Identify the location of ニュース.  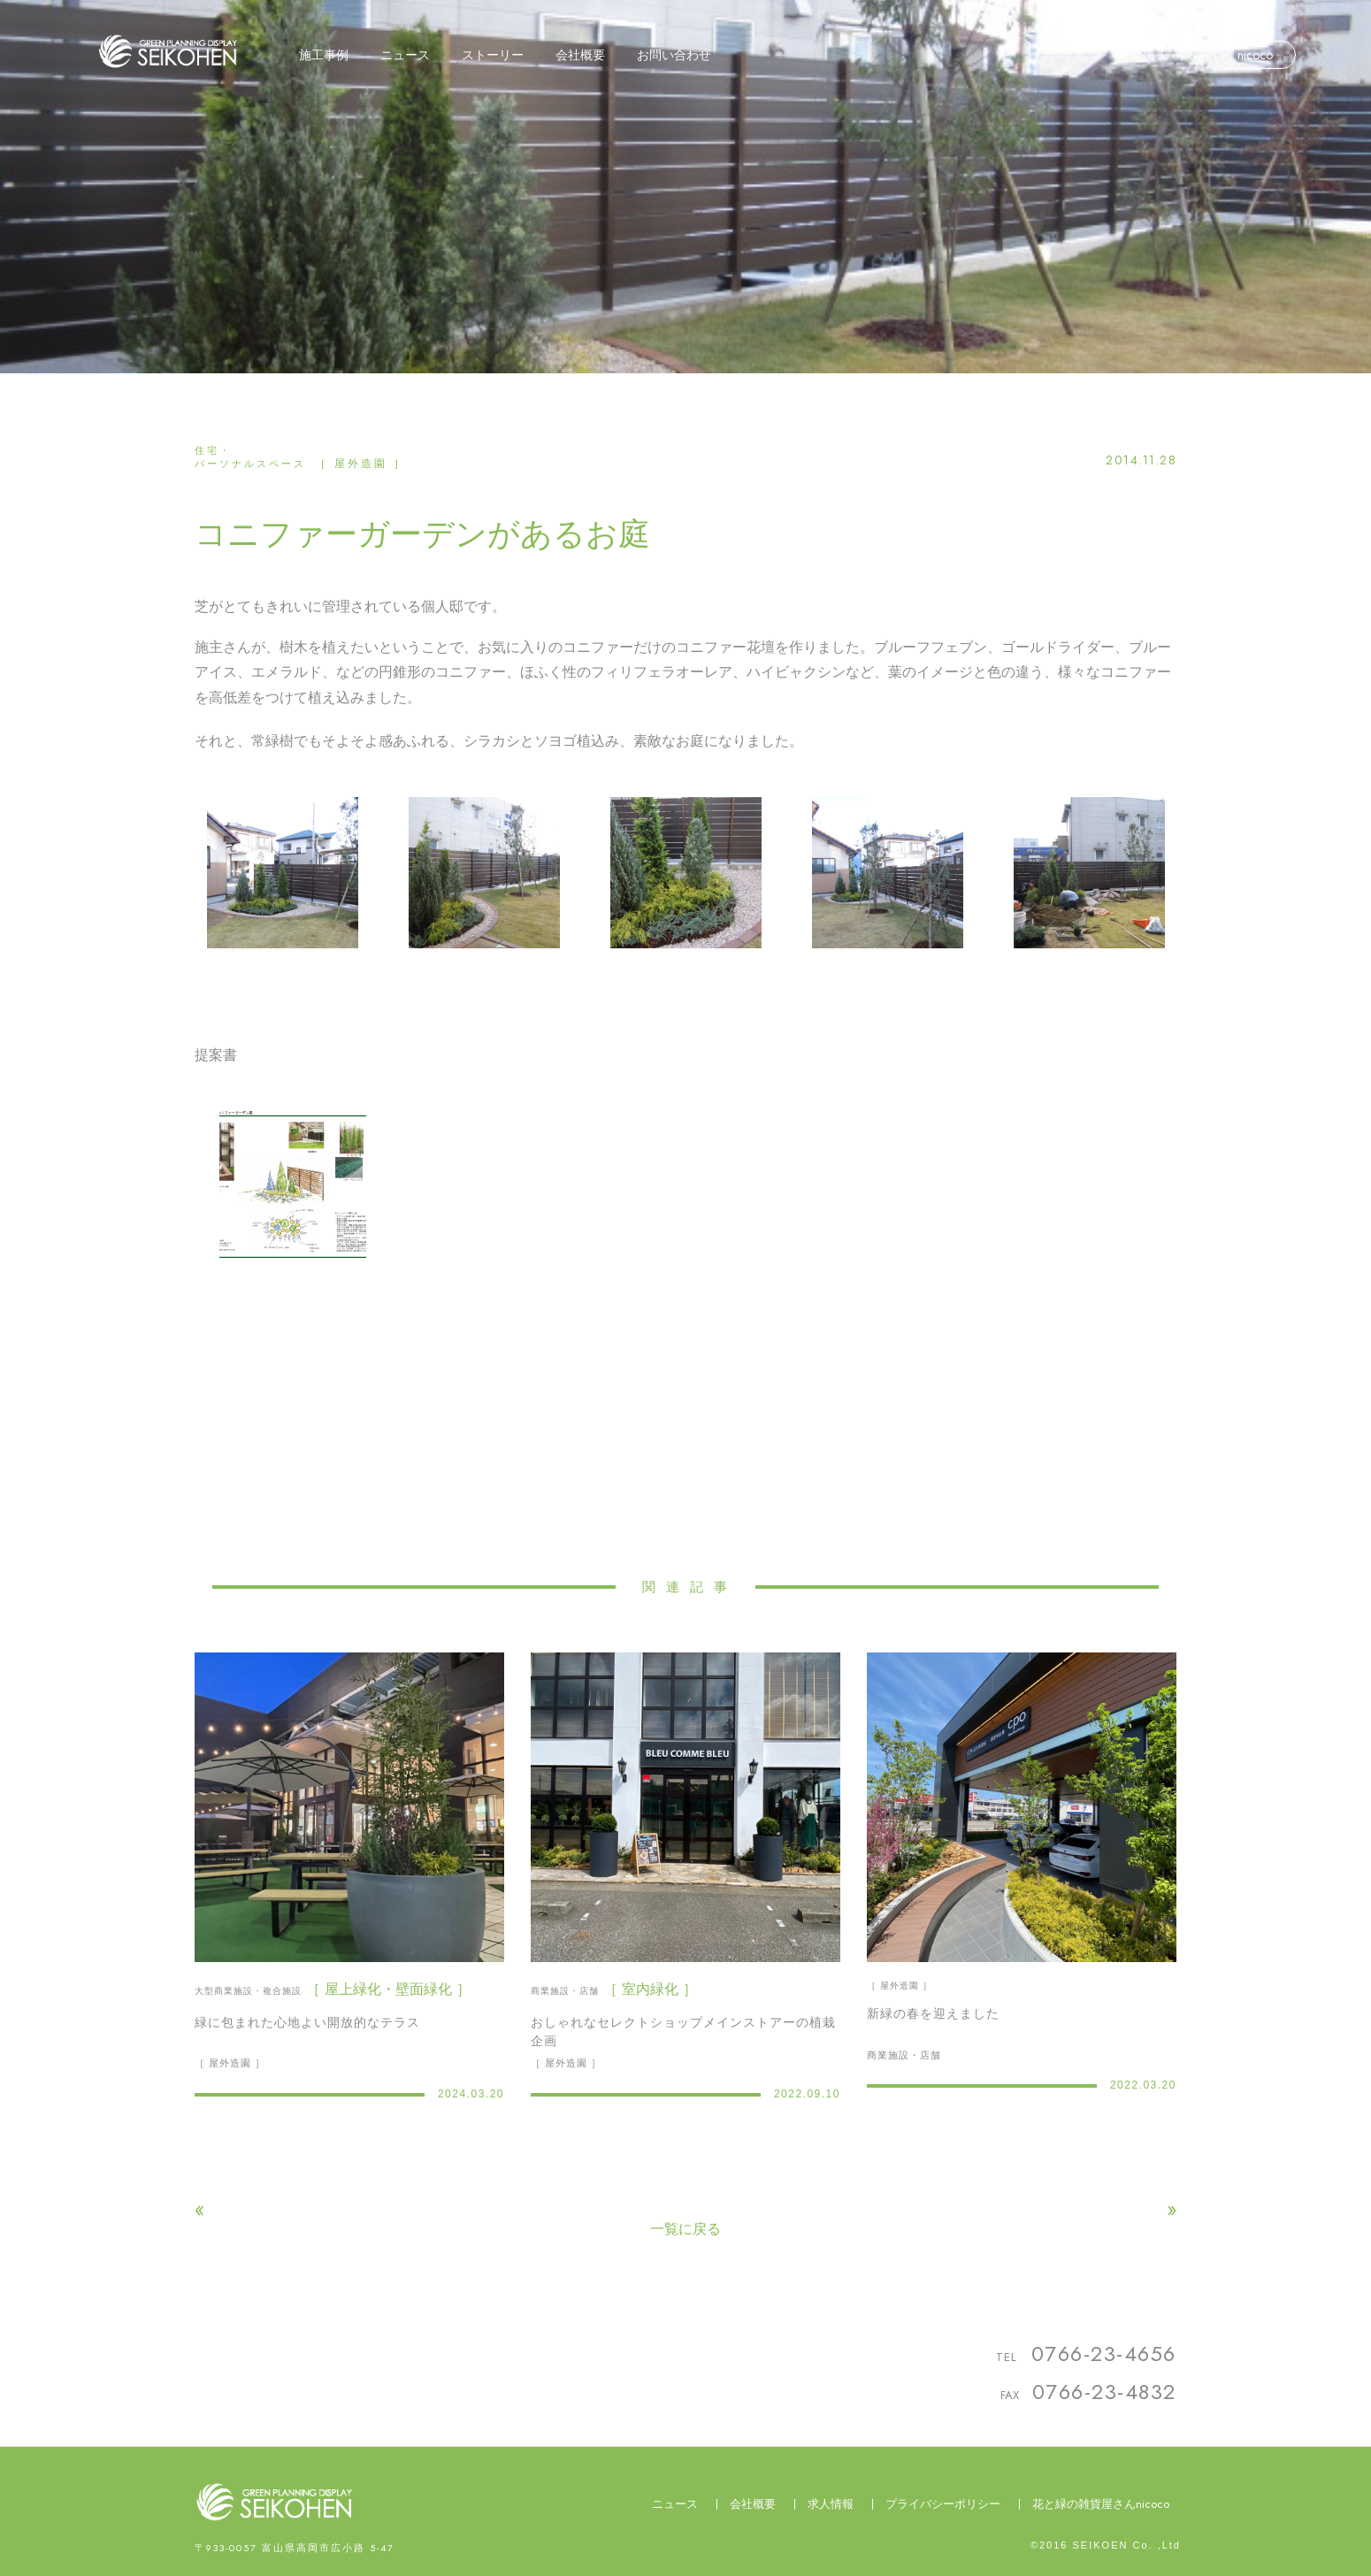
(675, 2504).